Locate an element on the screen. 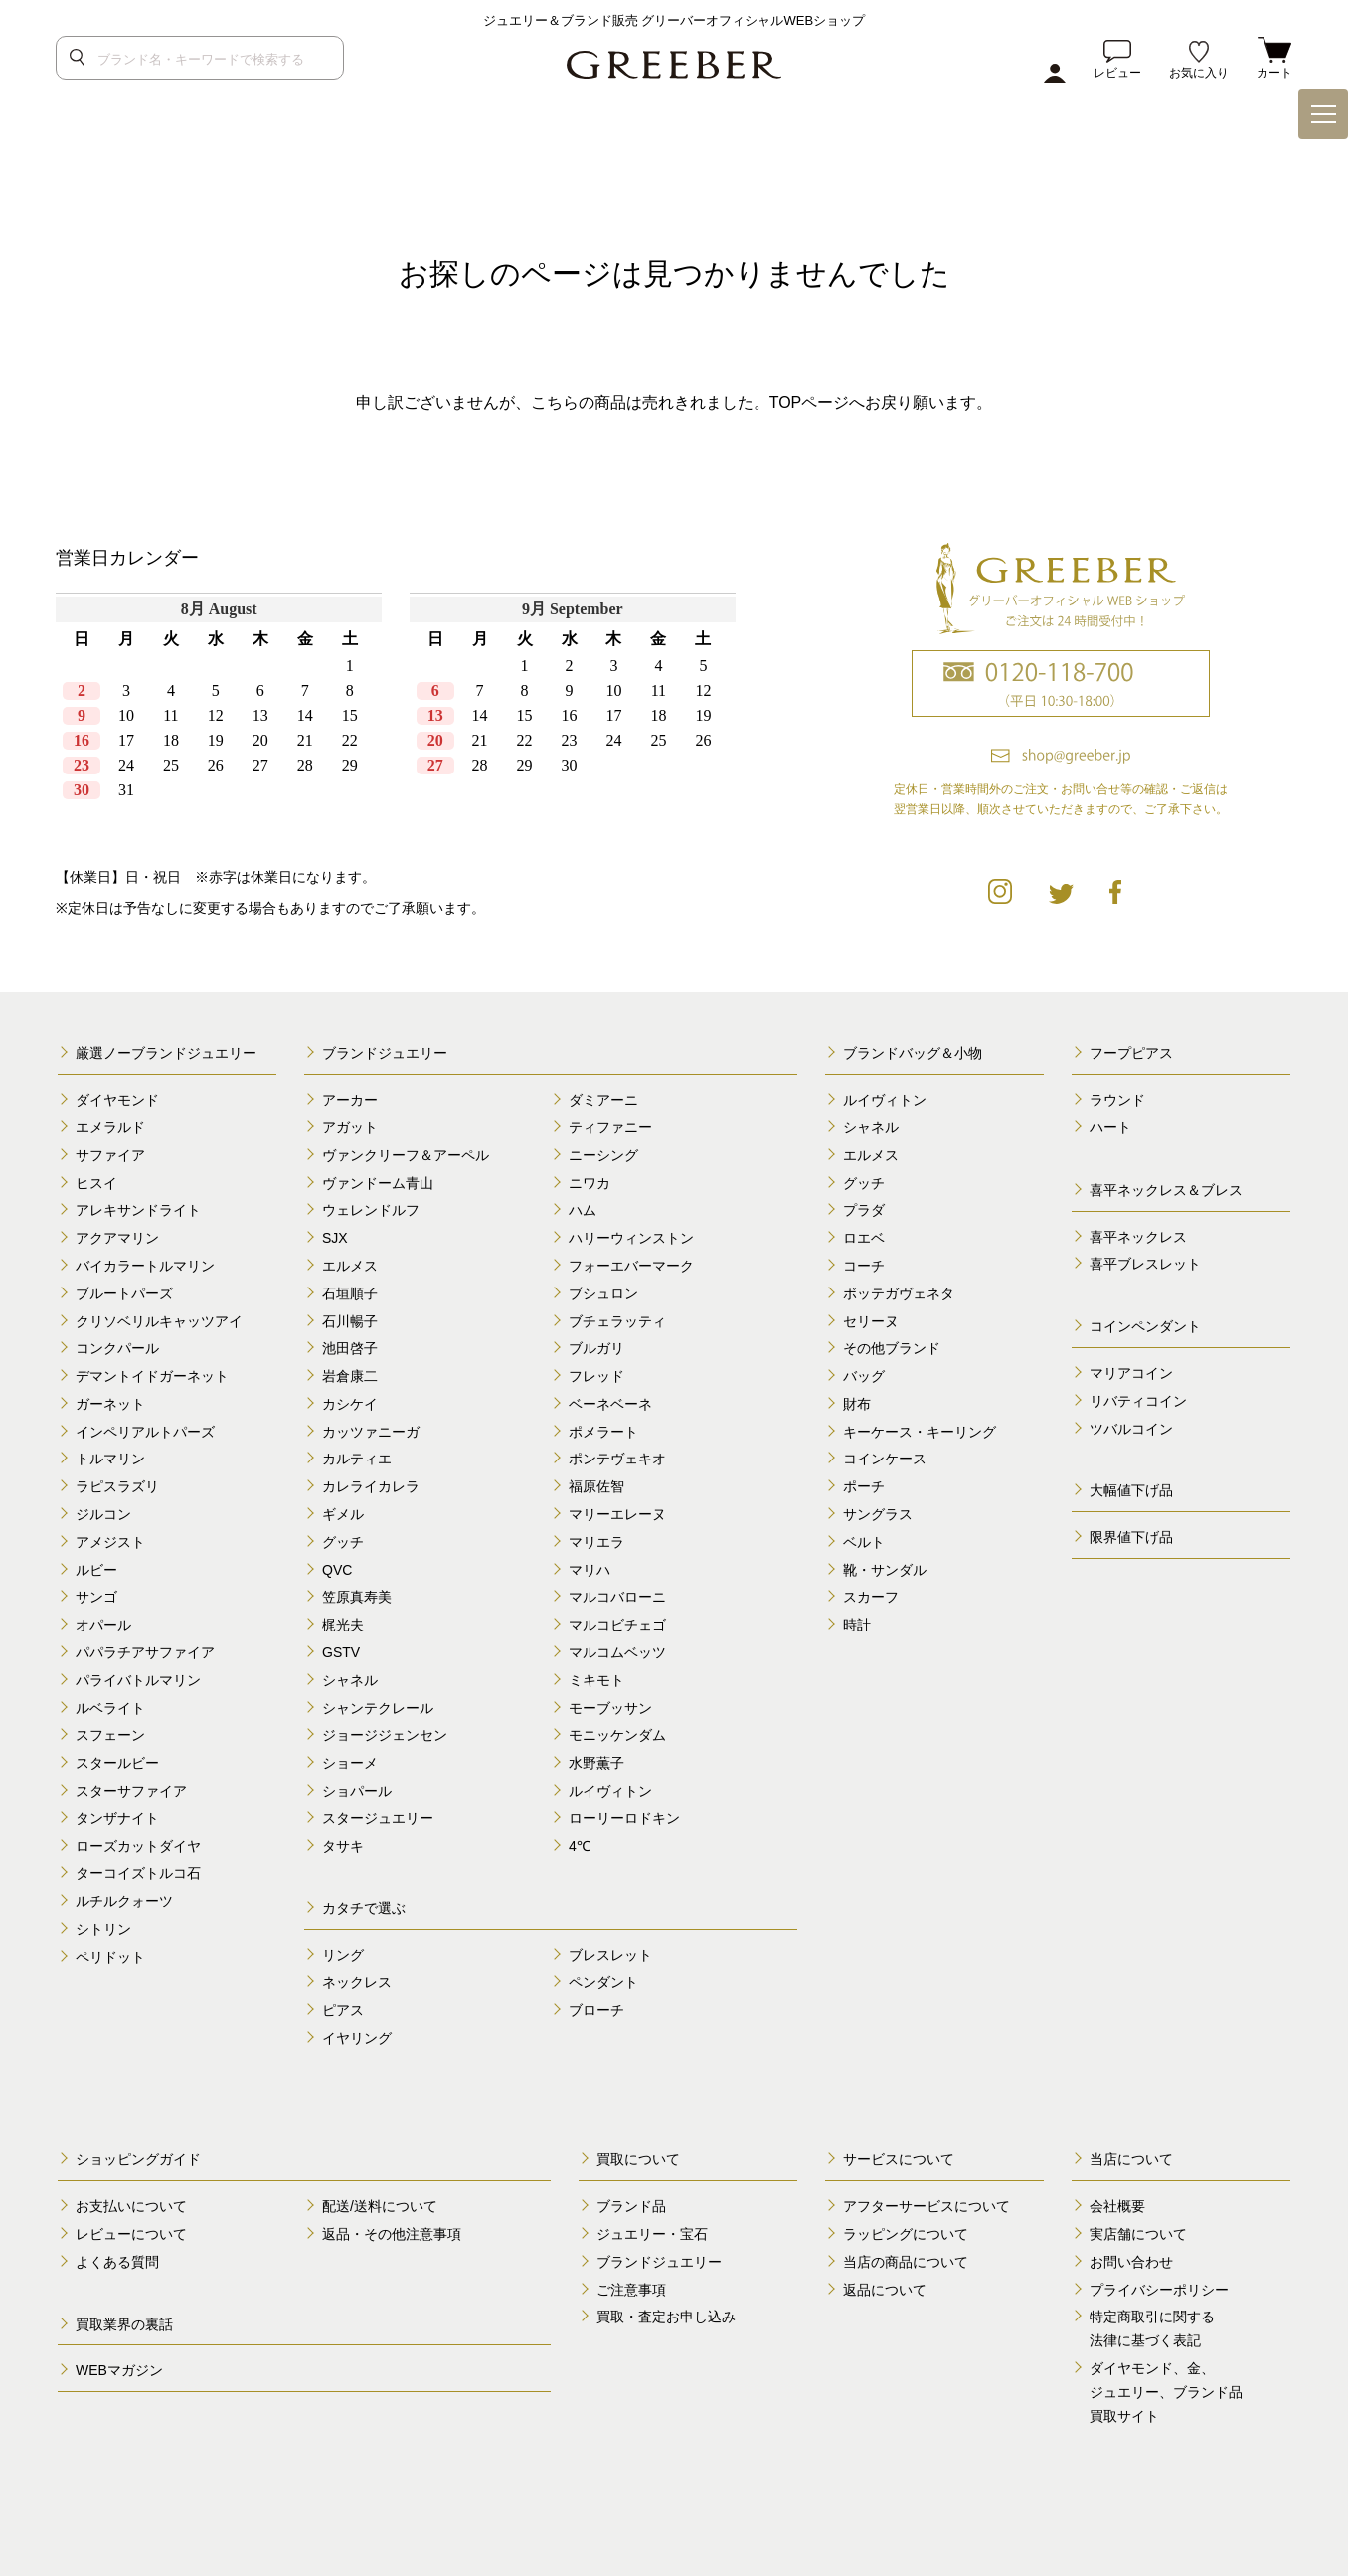 This screenshot has height=2576, width=1348. 靴・サンダル is located at coordinates (885, 1570).